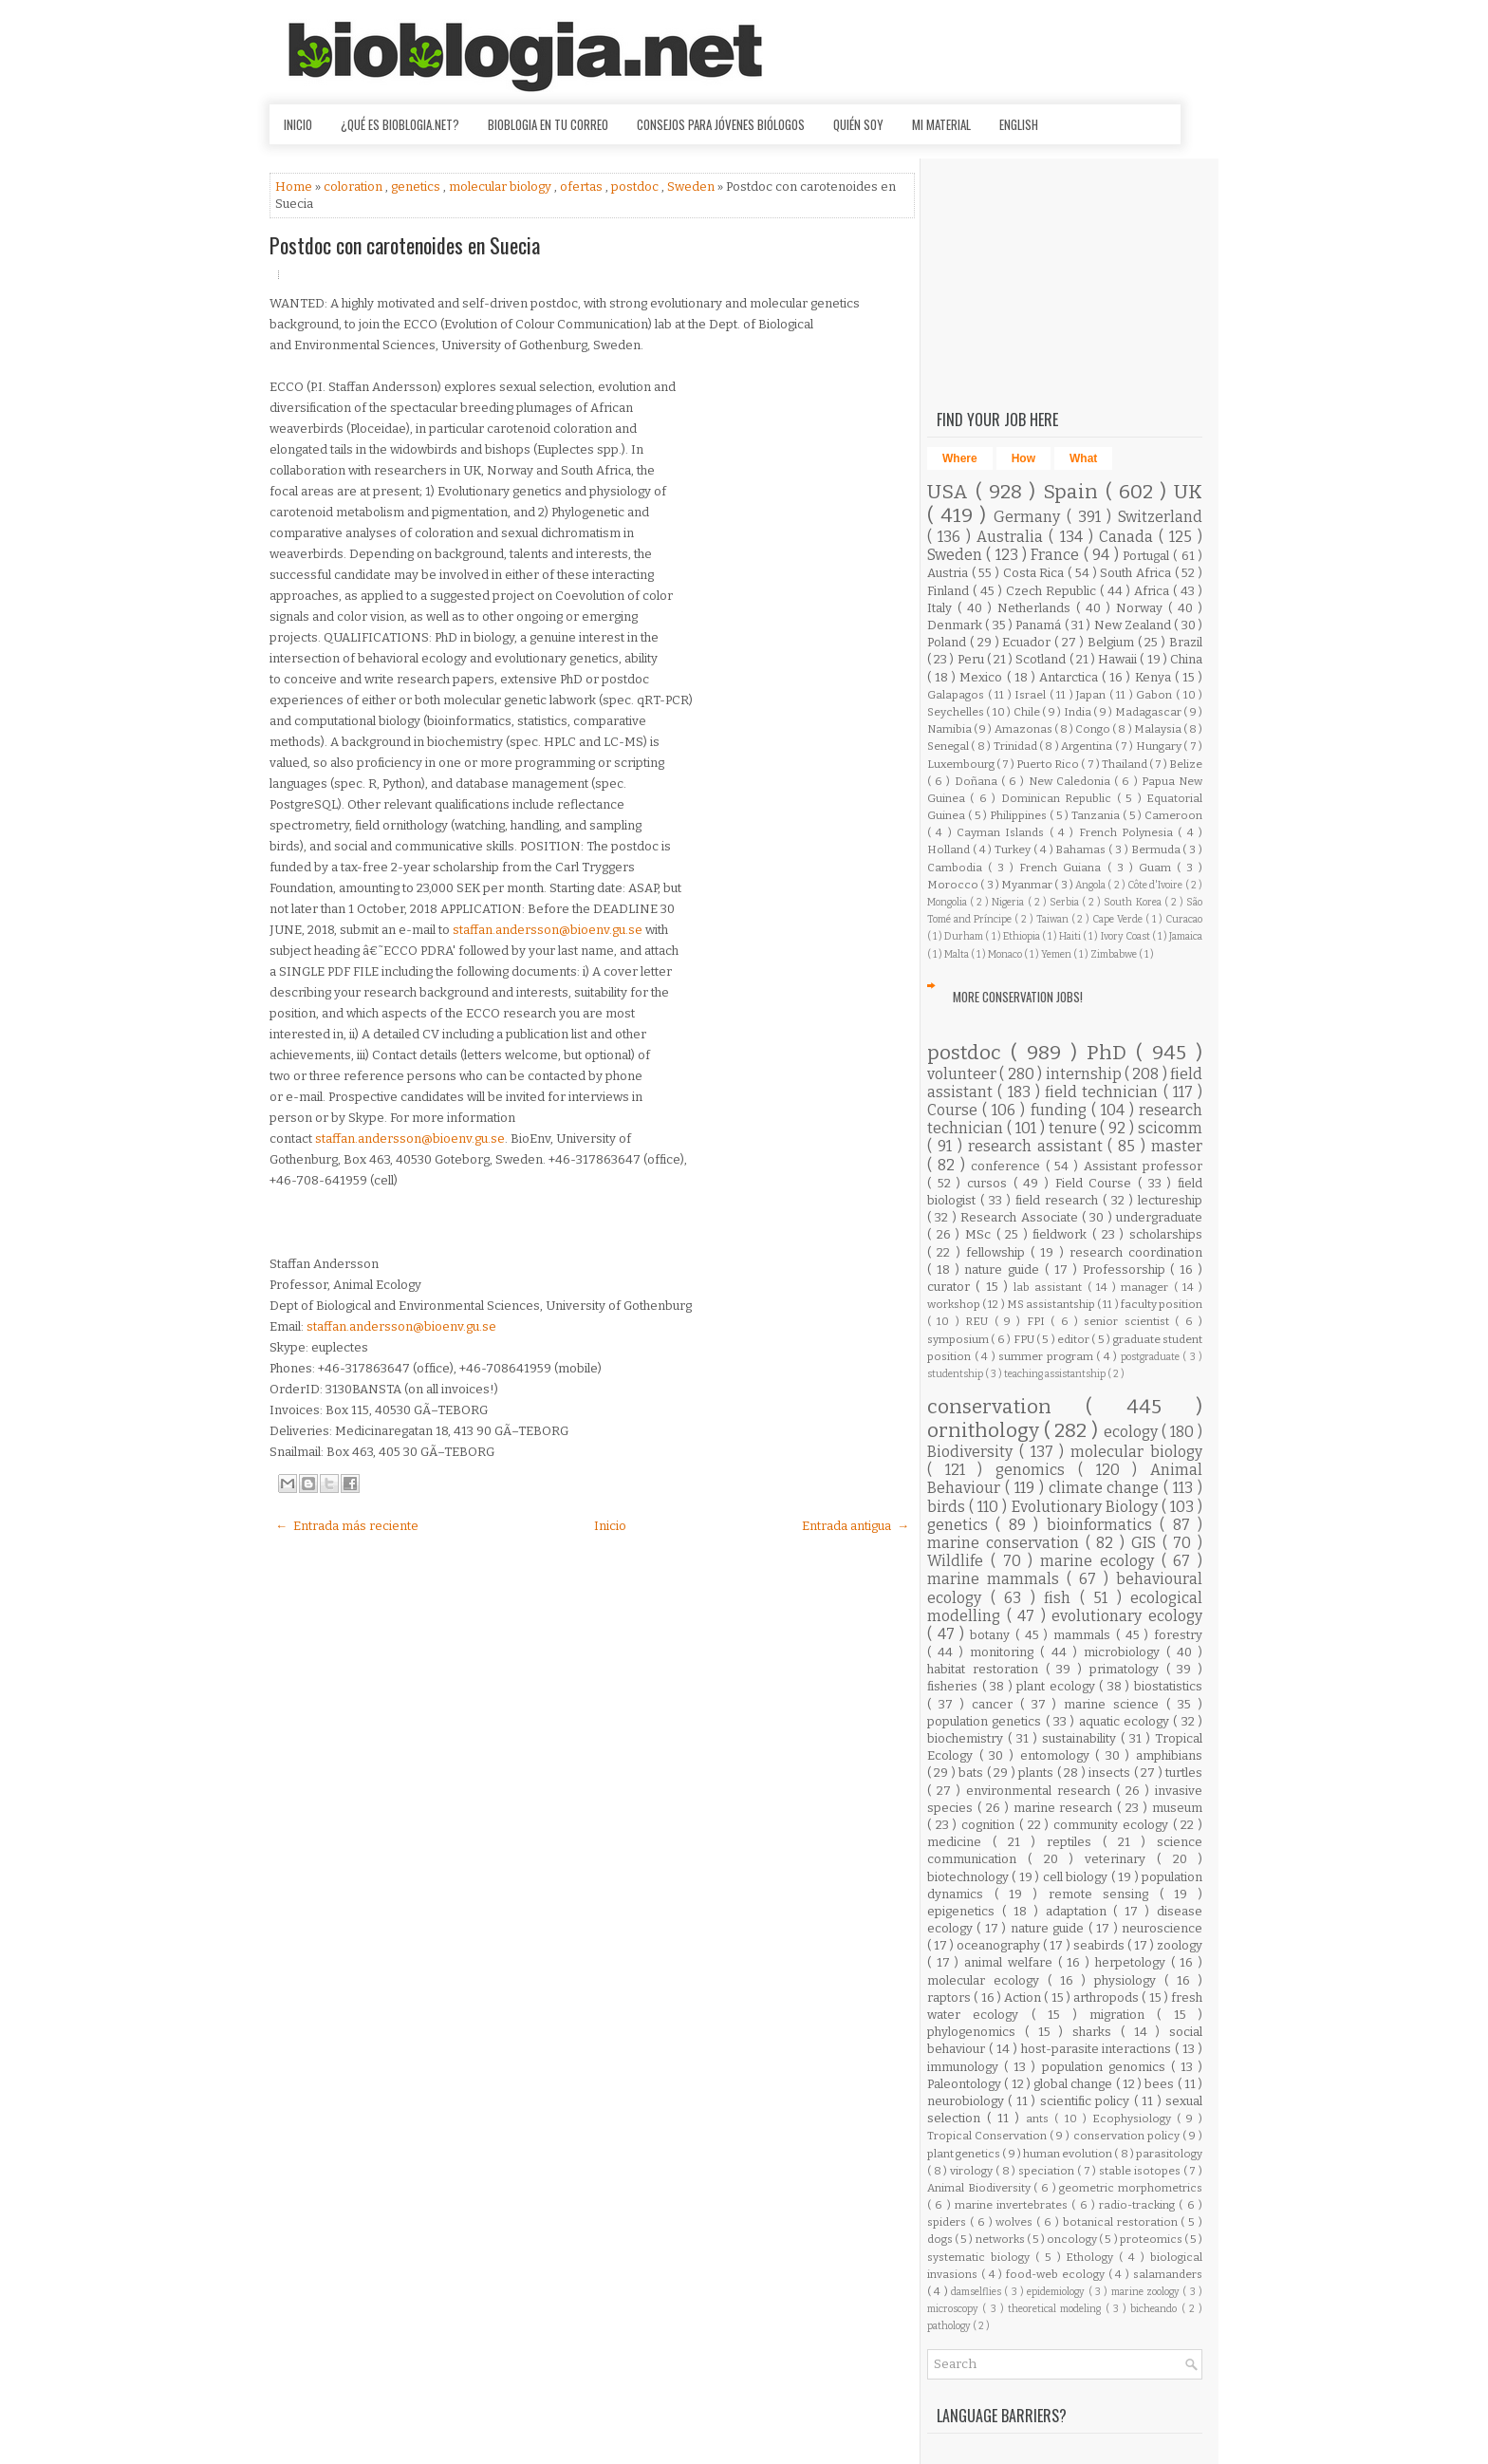  Describe the element at coordinates (1008, 1166) in the screenshot. I see `conference` at that location.